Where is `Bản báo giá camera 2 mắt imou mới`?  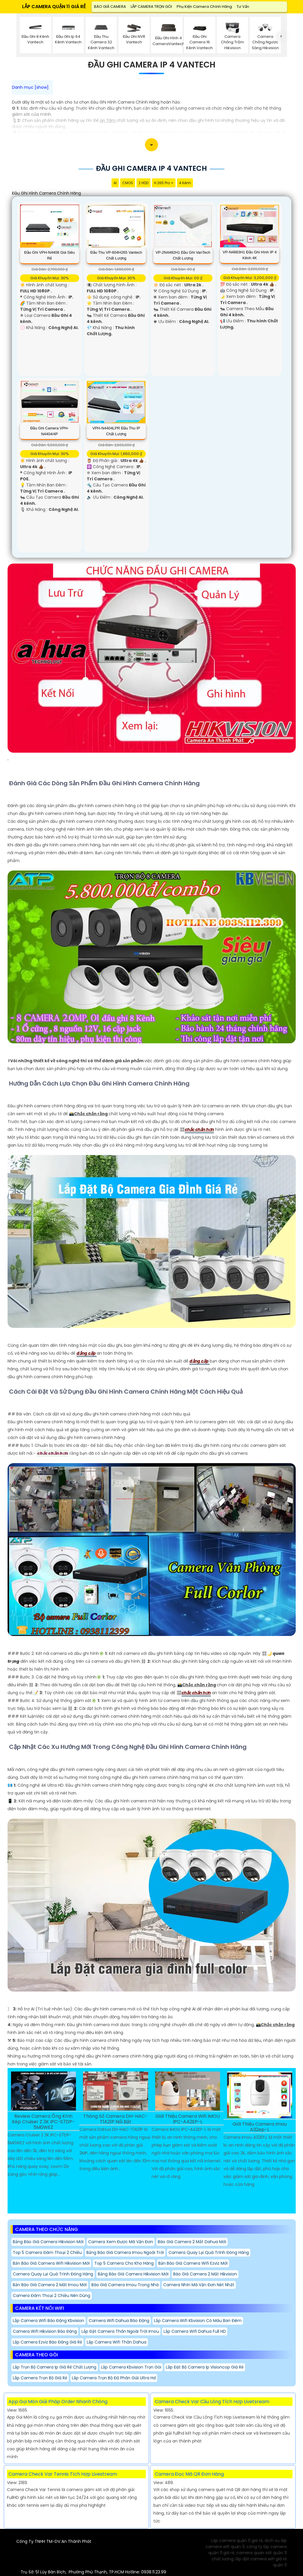 Bản báo giá camera 2 mắt imou mới is located at coordinates (50, 2285).